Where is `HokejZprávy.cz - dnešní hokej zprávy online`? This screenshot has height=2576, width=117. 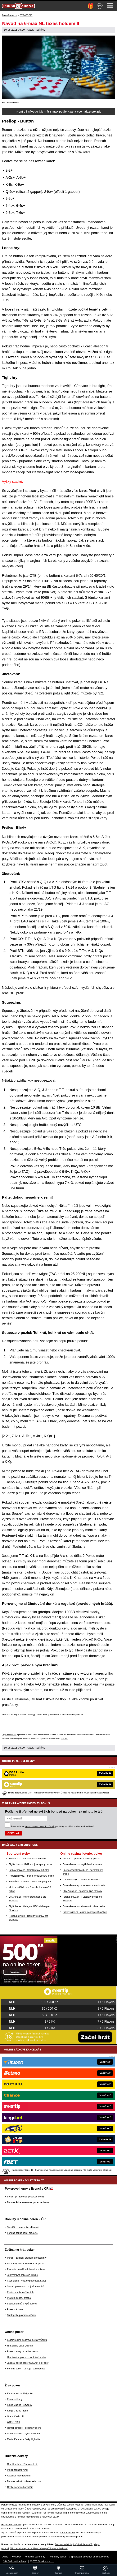
HokejZprávy.cz - dnešní hokej zprávy online is located at coordinates (31, 1875).